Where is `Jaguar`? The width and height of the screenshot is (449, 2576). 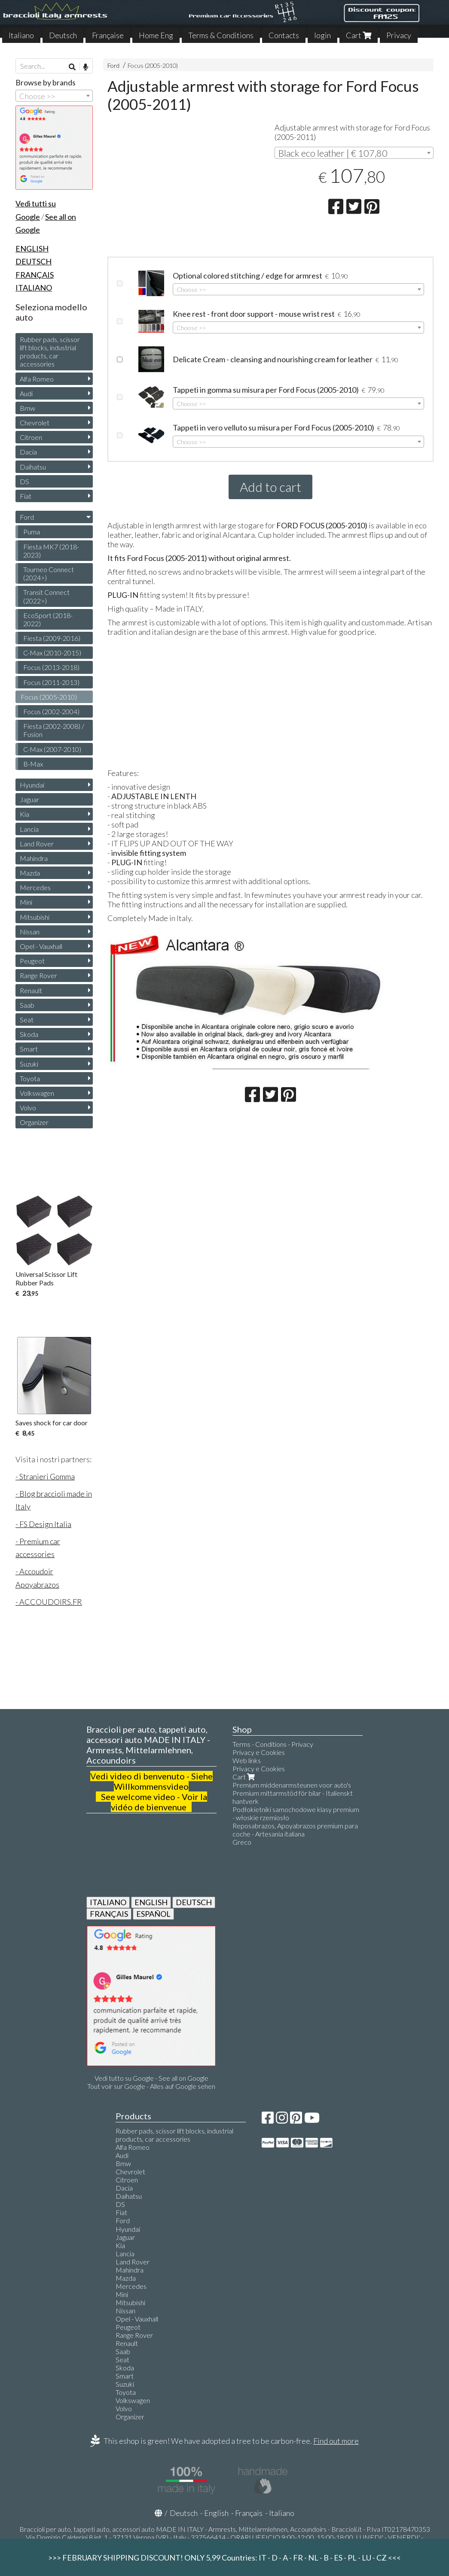 Jaguar is located at coordinates (29, 799).